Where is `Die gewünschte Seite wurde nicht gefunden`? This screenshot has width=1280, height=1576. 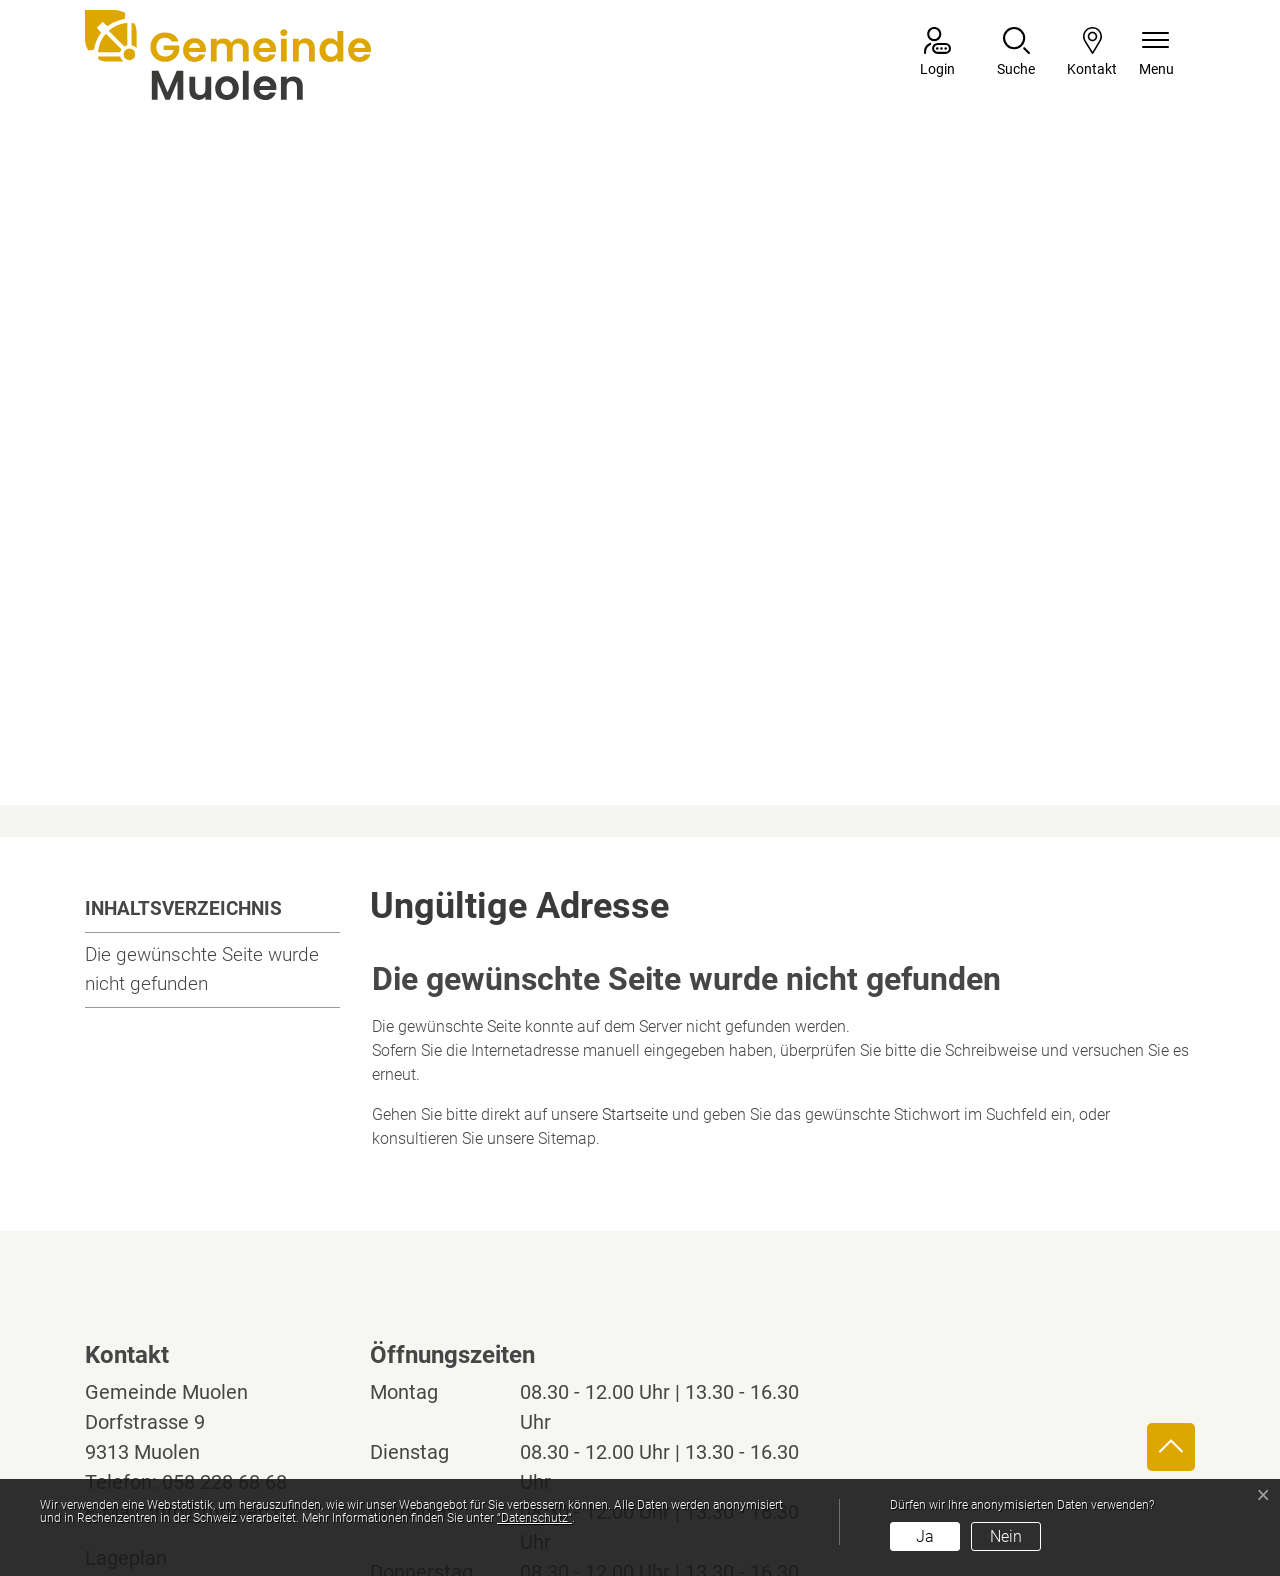
Die gewünschte Seite wurde nicht gefunden is located at coordinates (202, 749).